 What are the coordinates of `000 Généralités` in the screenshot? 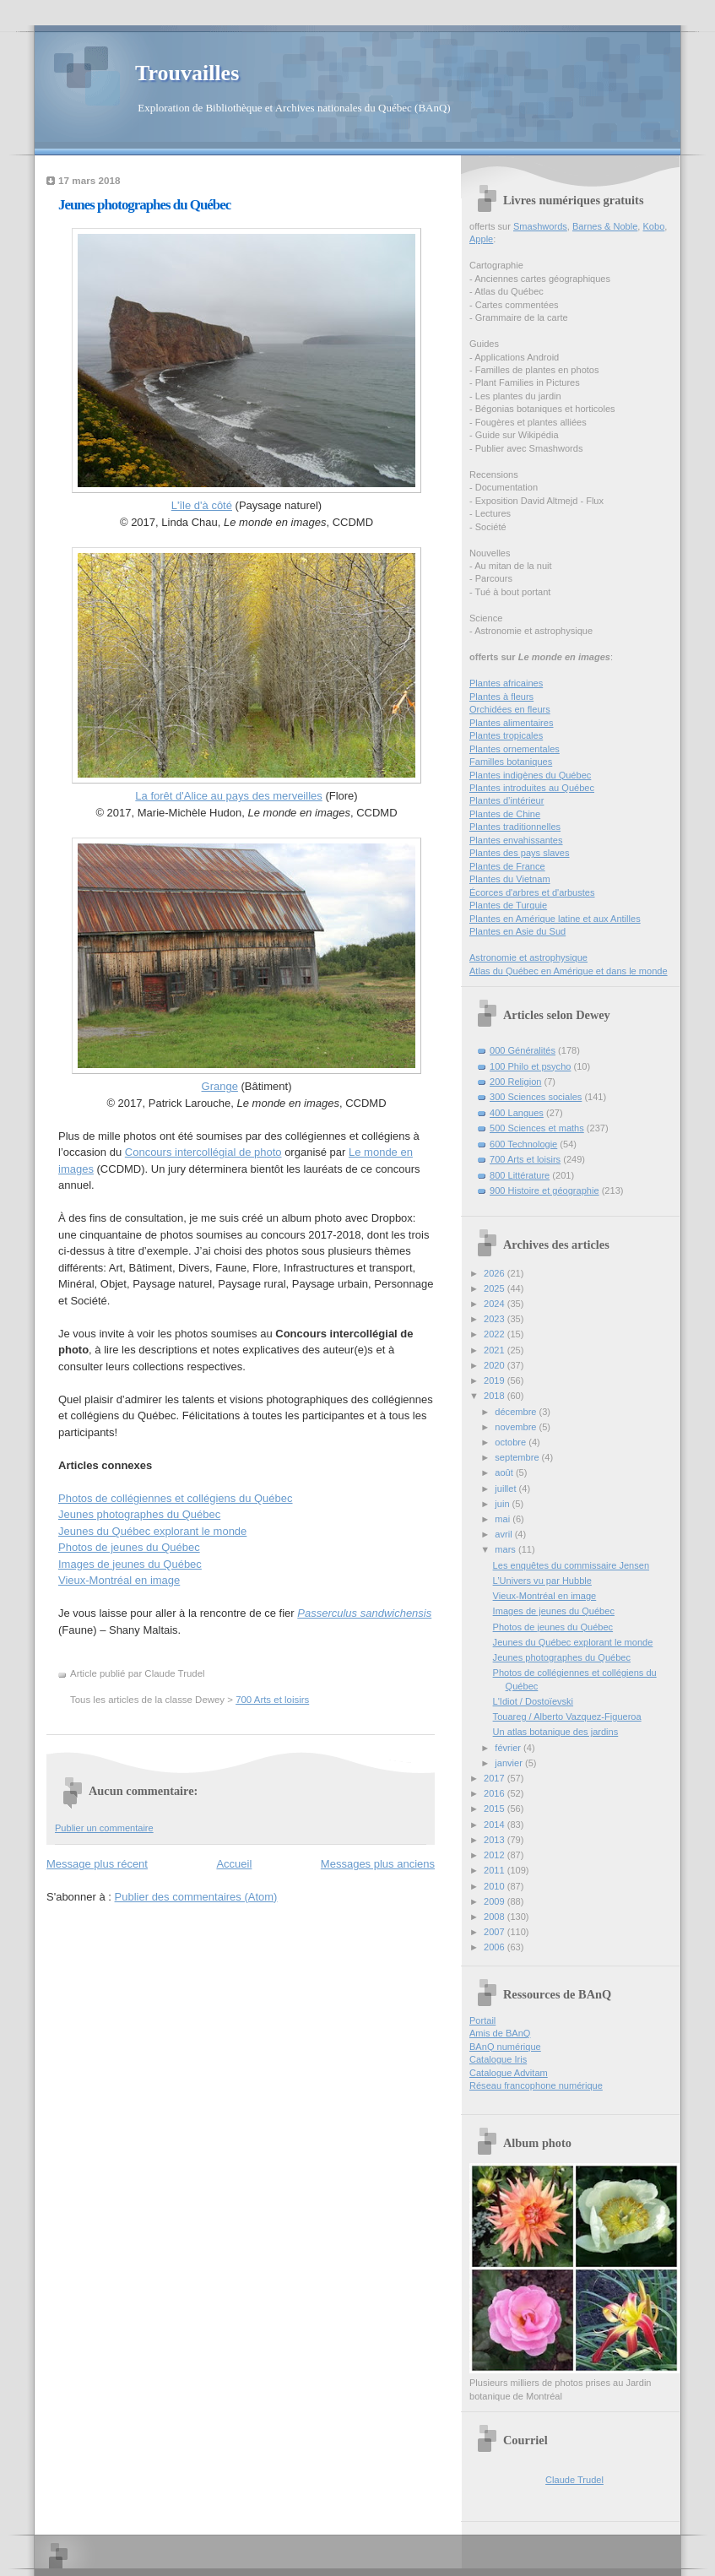 It's located at (522, 1050).